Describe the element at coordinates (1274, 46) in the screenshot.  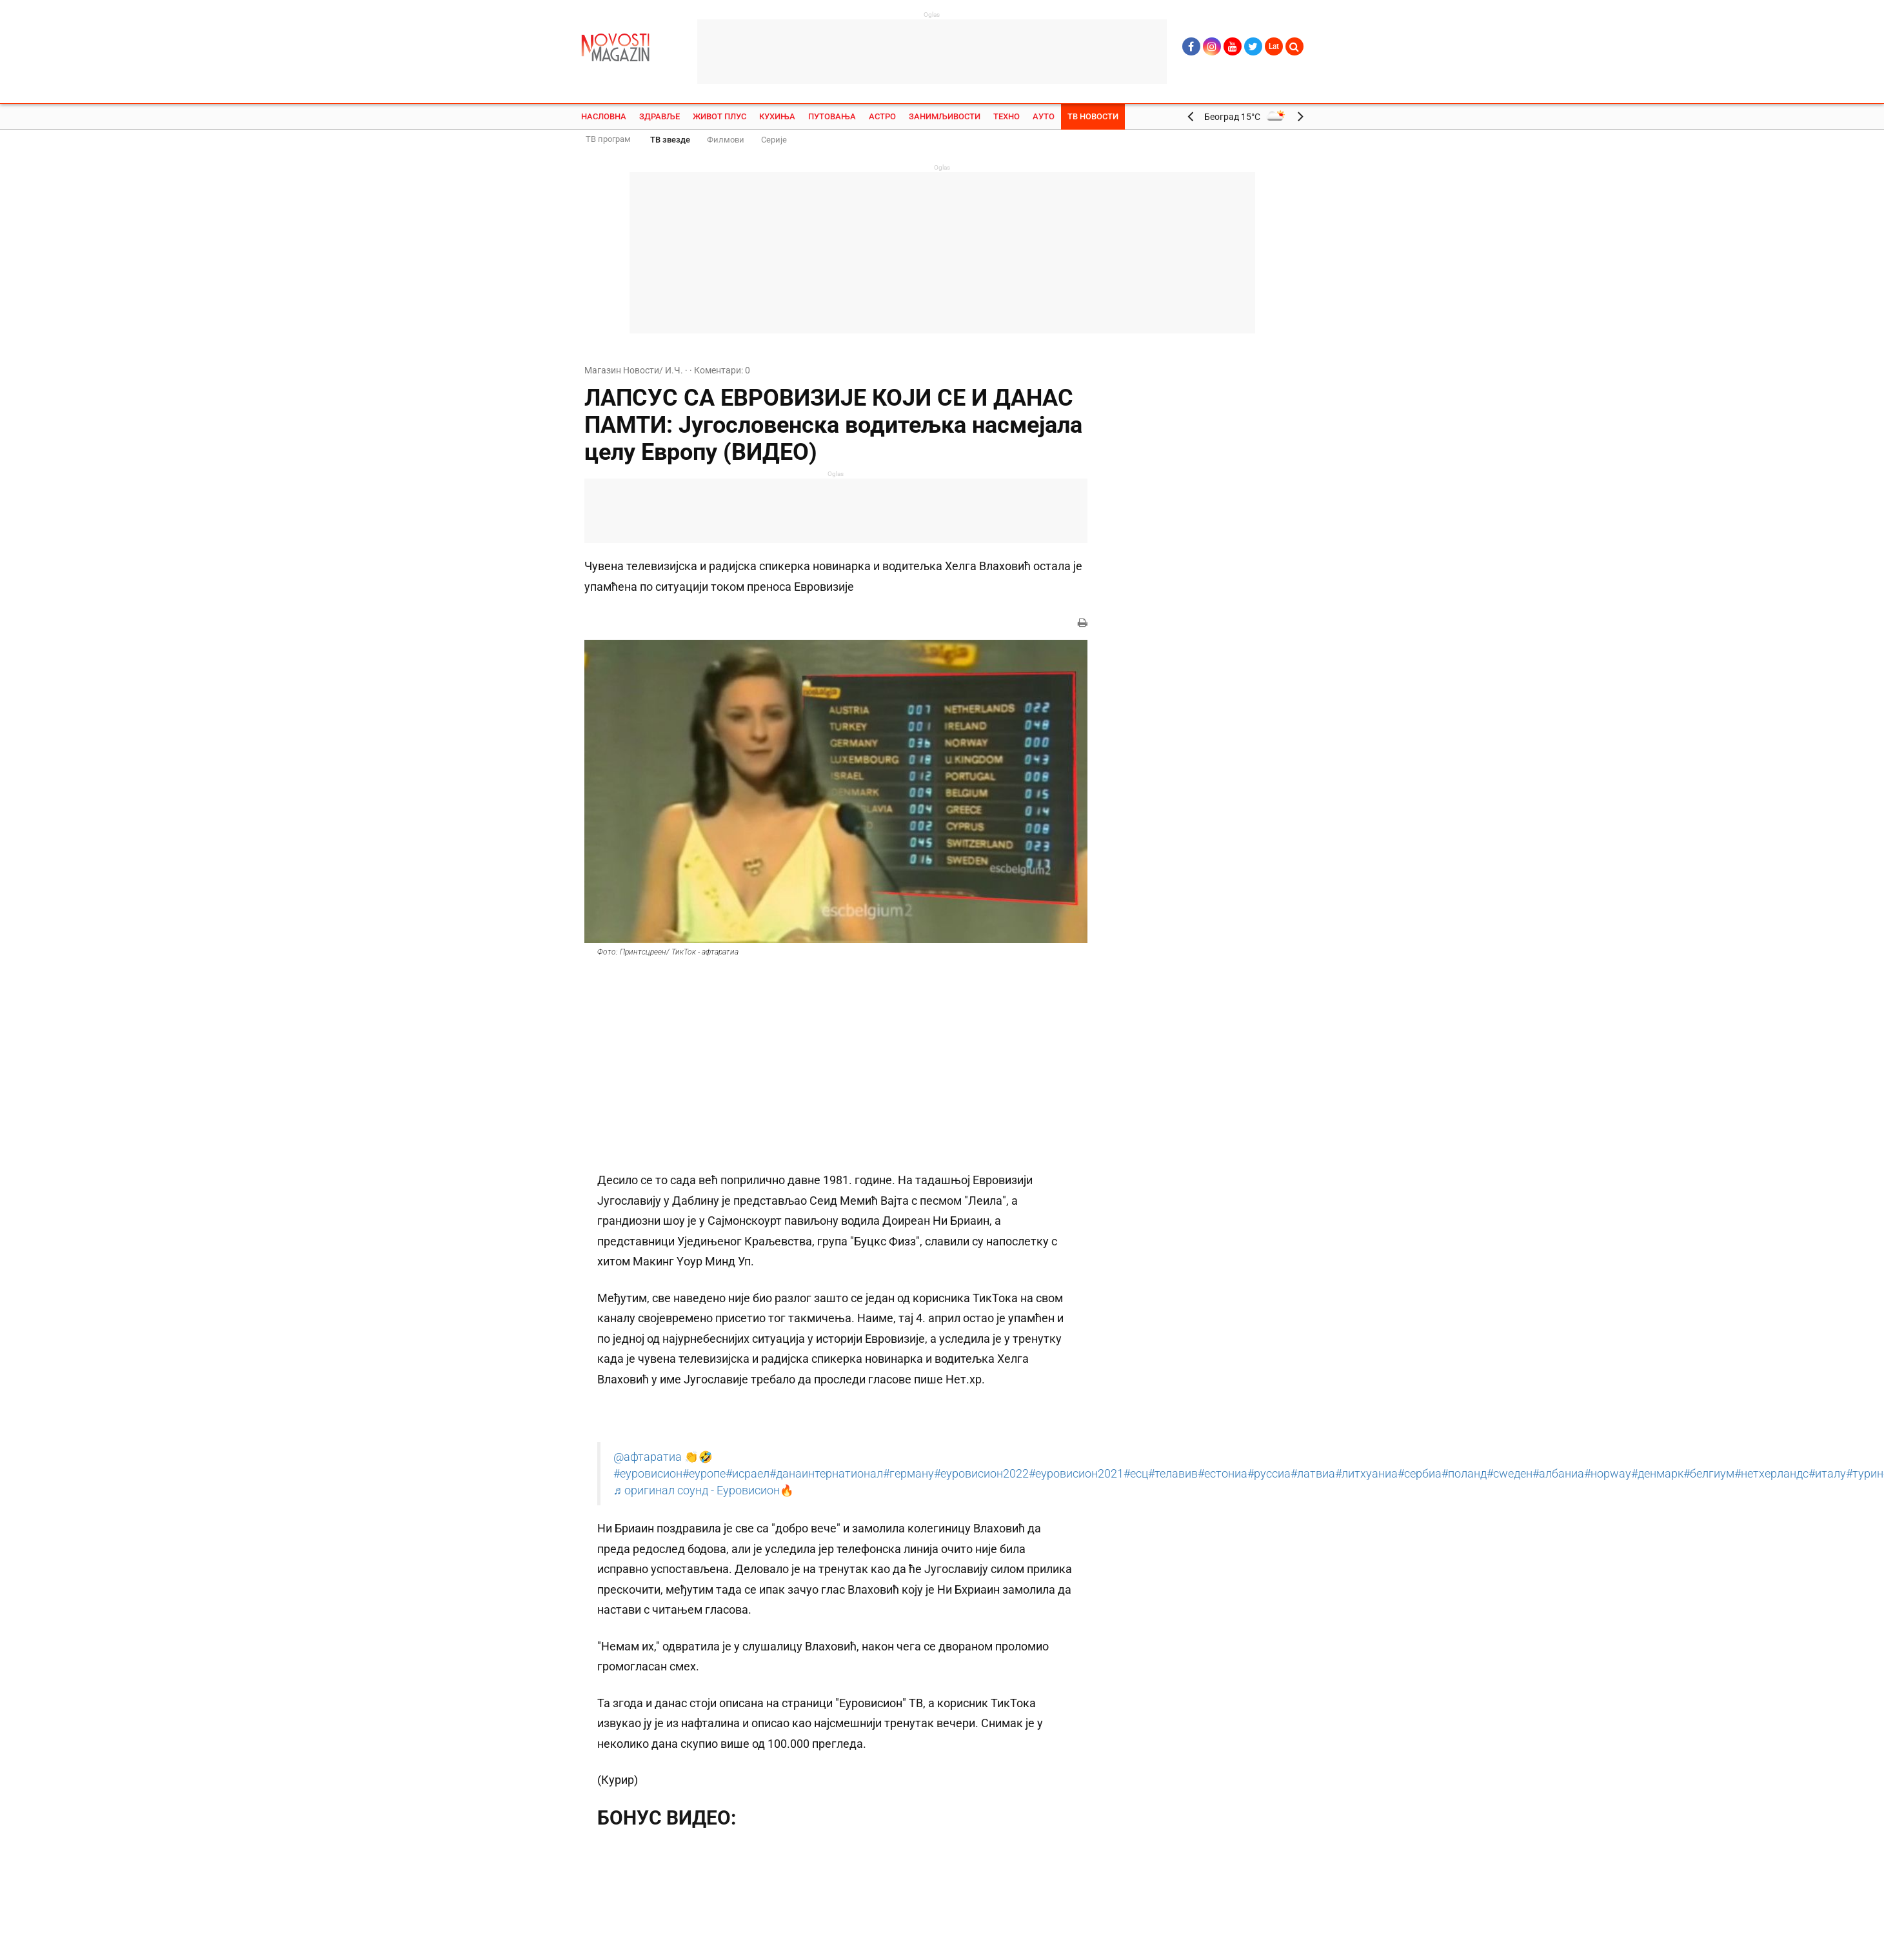
I see `Lat` at that location.